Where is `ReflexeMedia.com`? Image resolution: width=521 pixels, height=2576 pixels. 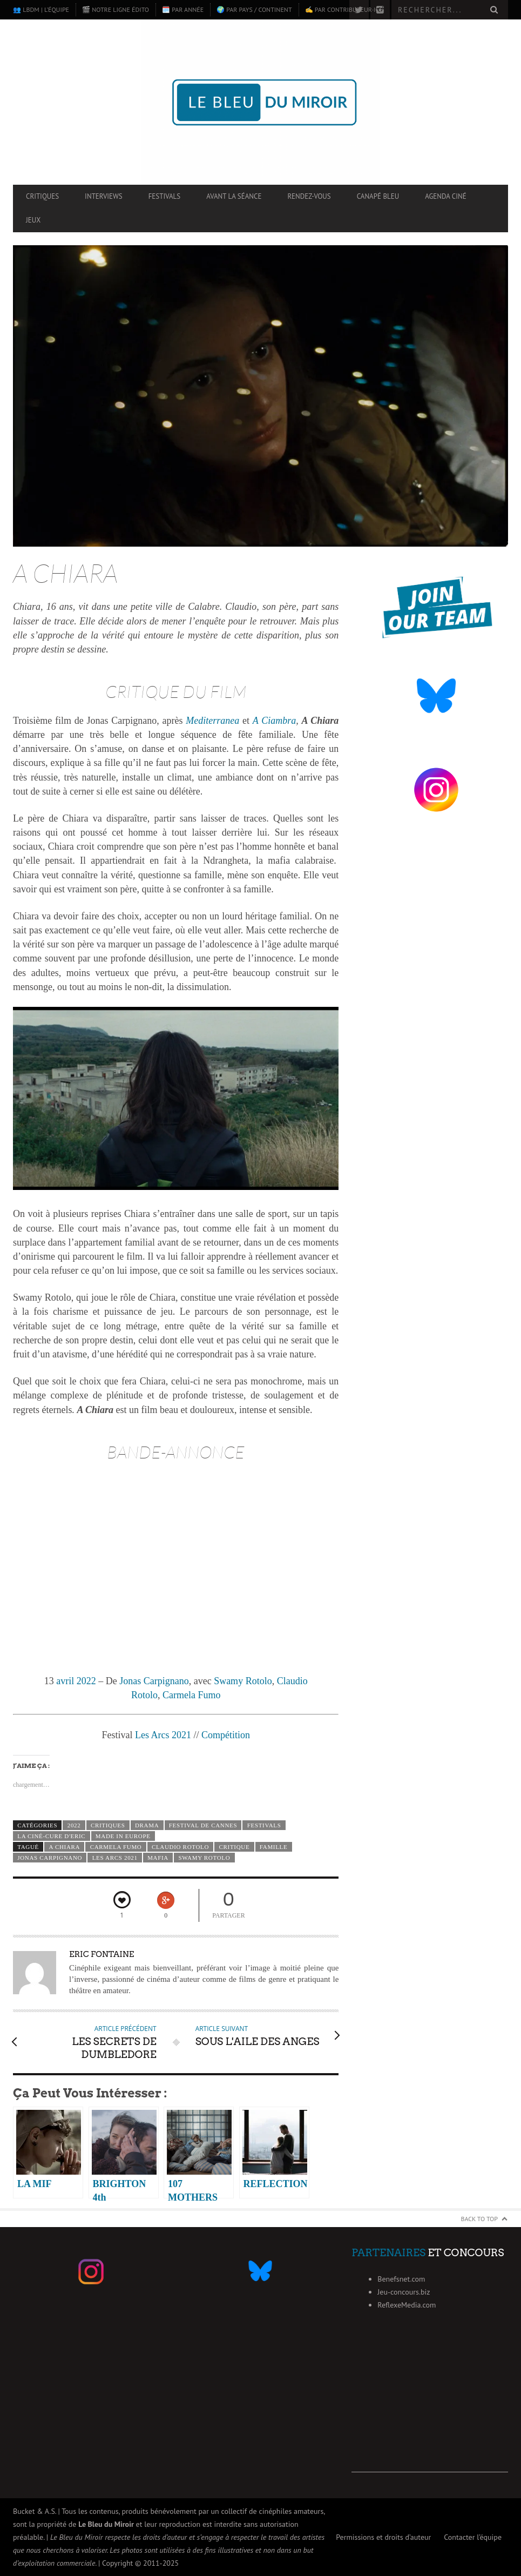 ReflexeMedia.com is located at coordinates (406, 2305).